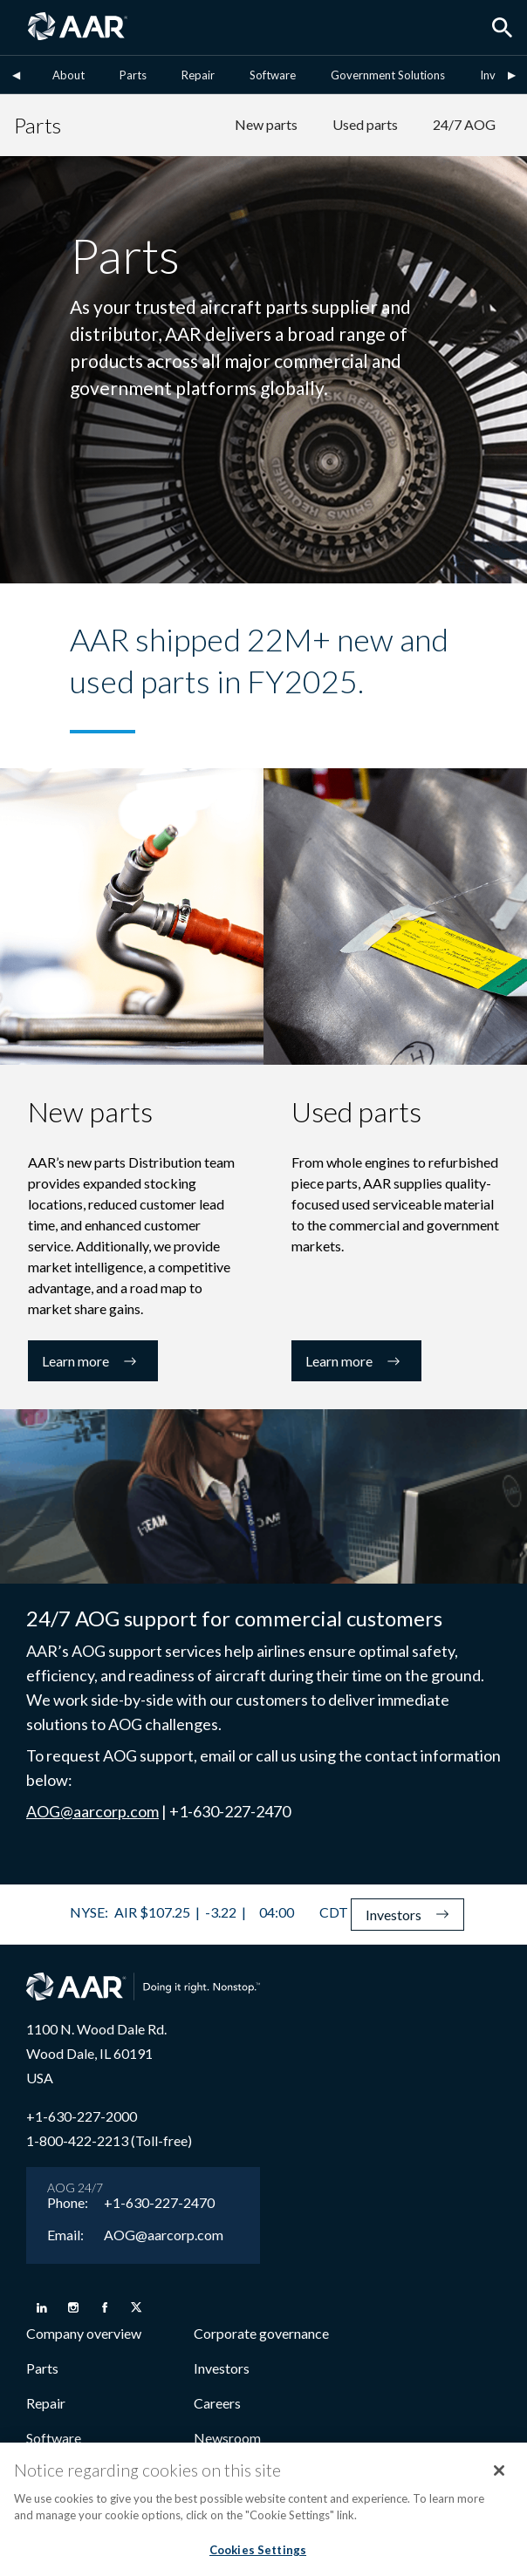  I want to click on [Close], so click(499, 2479).